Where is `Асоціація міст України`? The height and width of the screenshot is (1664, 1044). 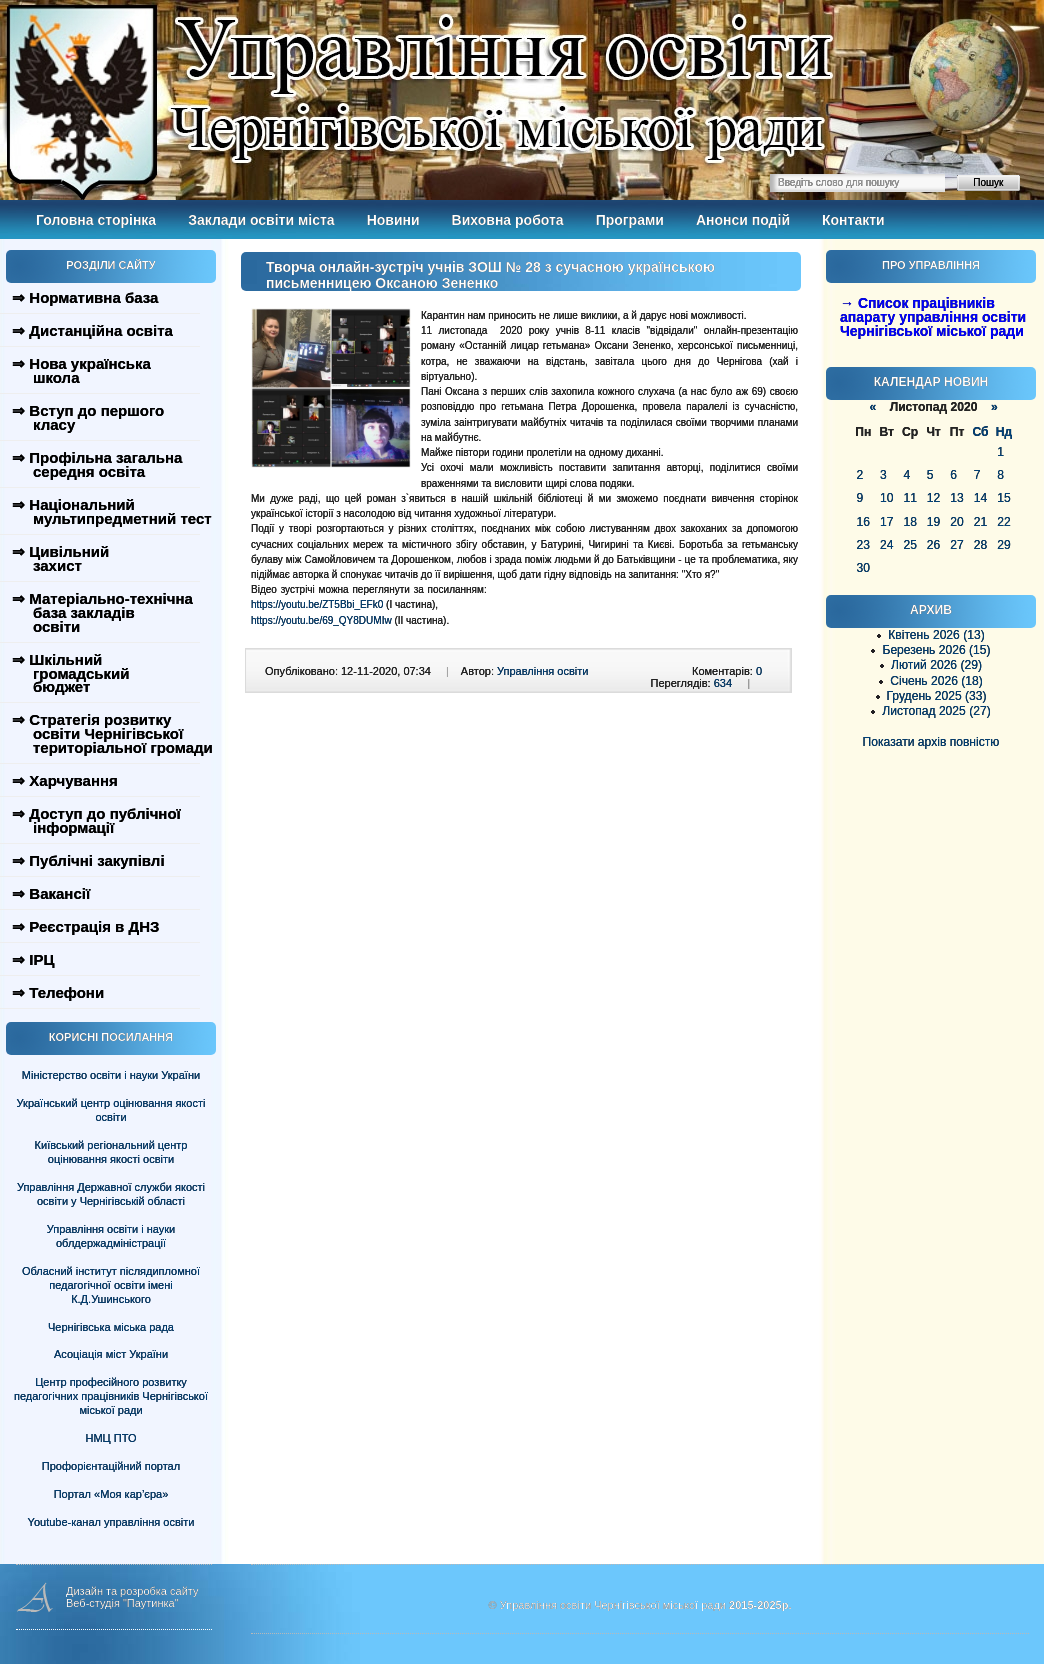
Асоціація міст України is located at coordinates (111, 1354).